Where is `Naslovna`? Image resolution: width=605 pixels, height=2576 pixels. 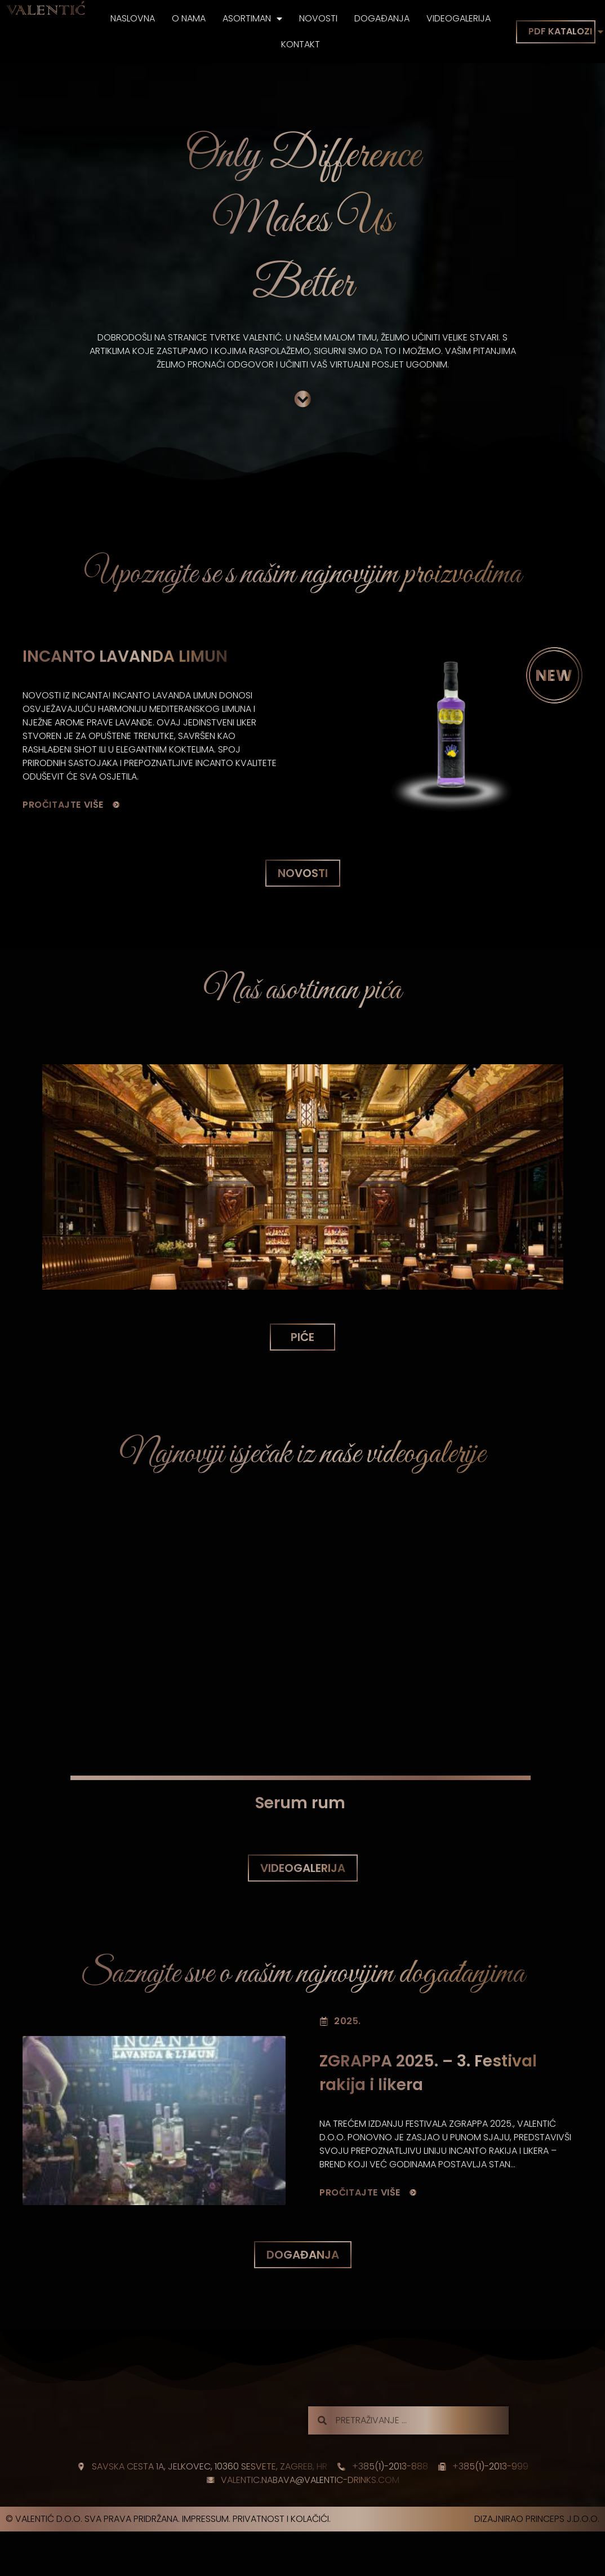 Naslovna is located at coordinates (132, 18).